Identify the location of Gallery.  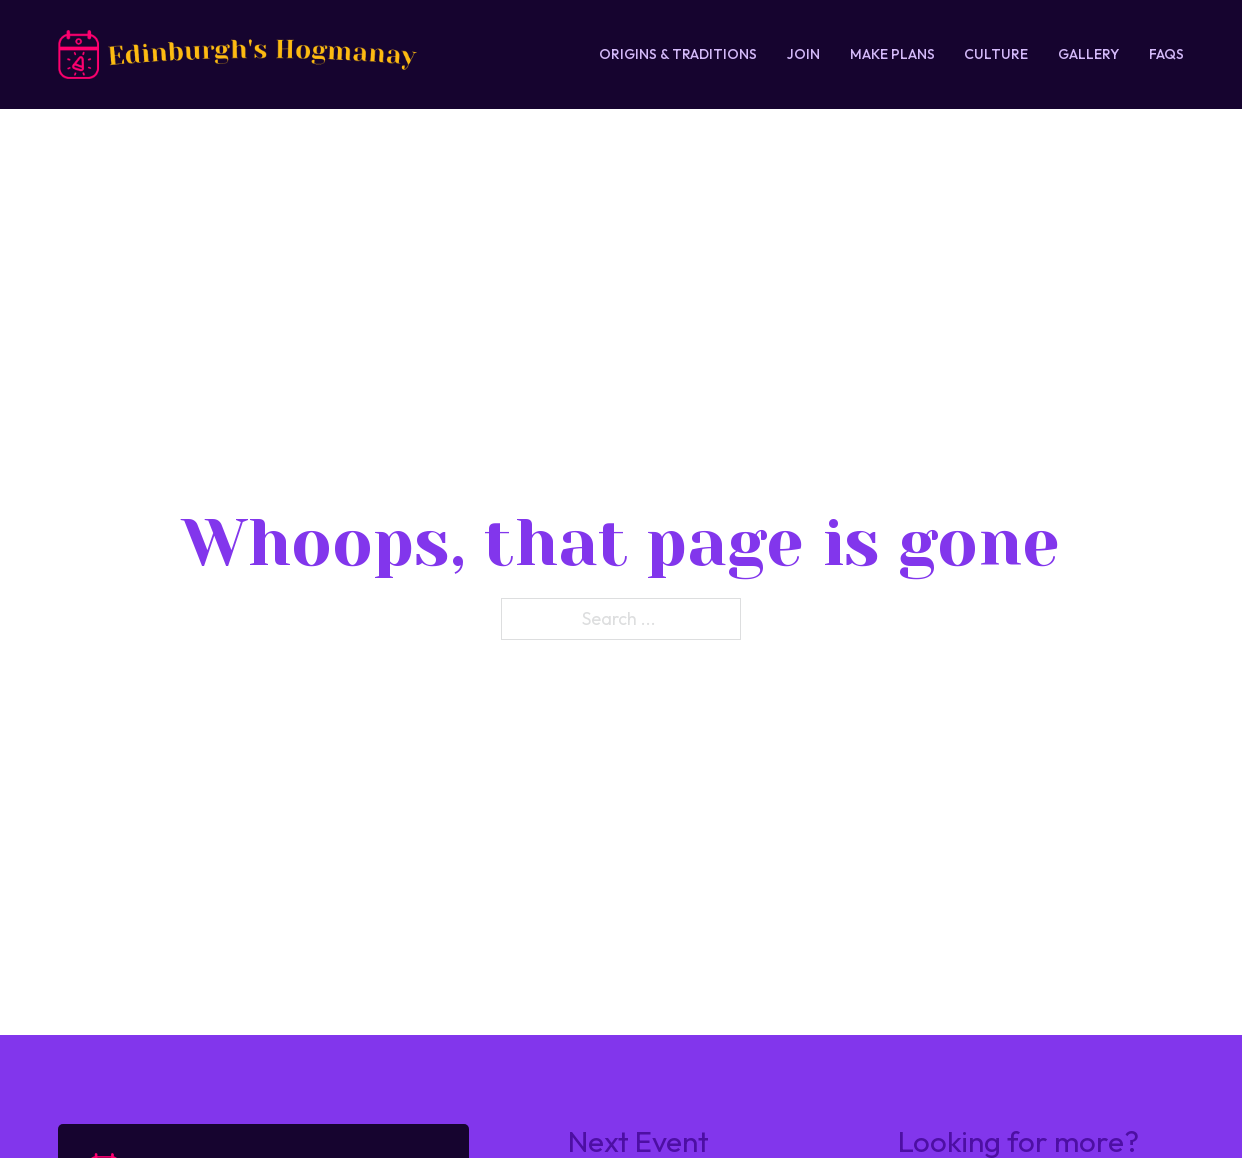
(1088, 54).